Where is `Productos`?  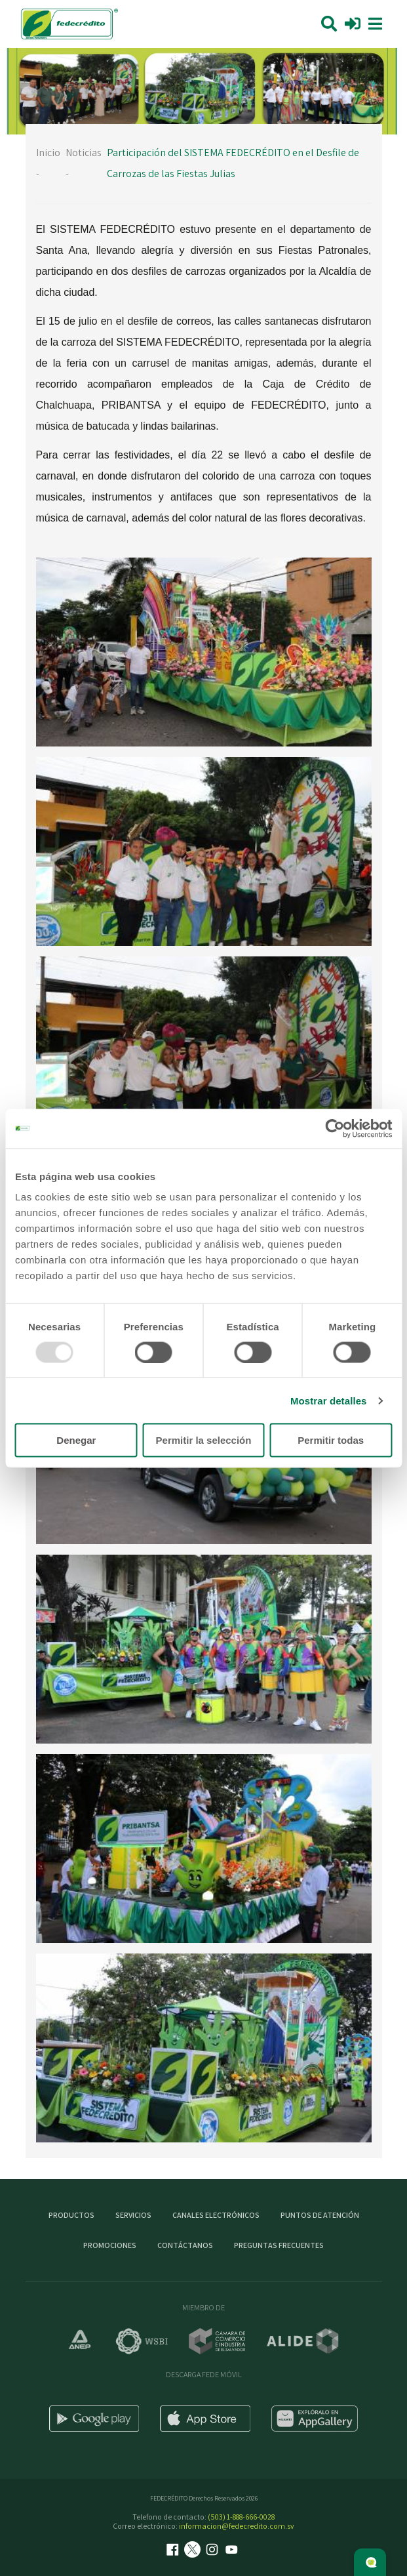 Productos is located at coordinates (71, 2215).